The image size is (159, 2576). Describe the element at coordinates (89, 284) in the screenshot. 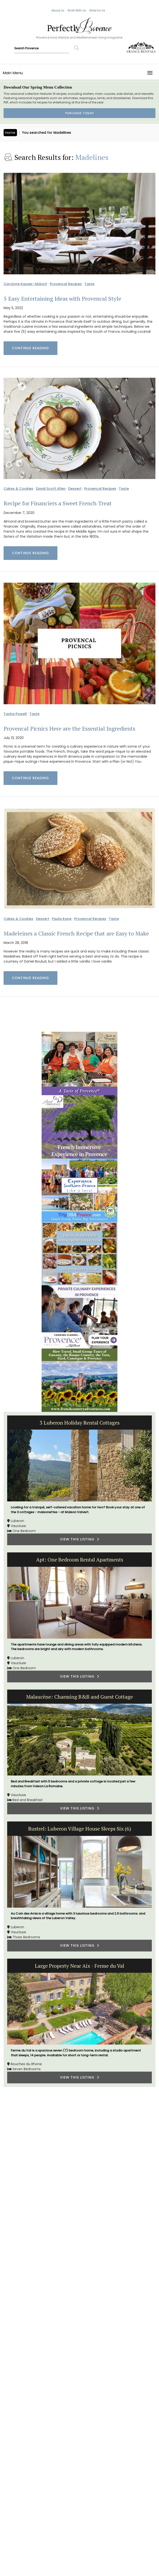

I see `Taste` at that location.